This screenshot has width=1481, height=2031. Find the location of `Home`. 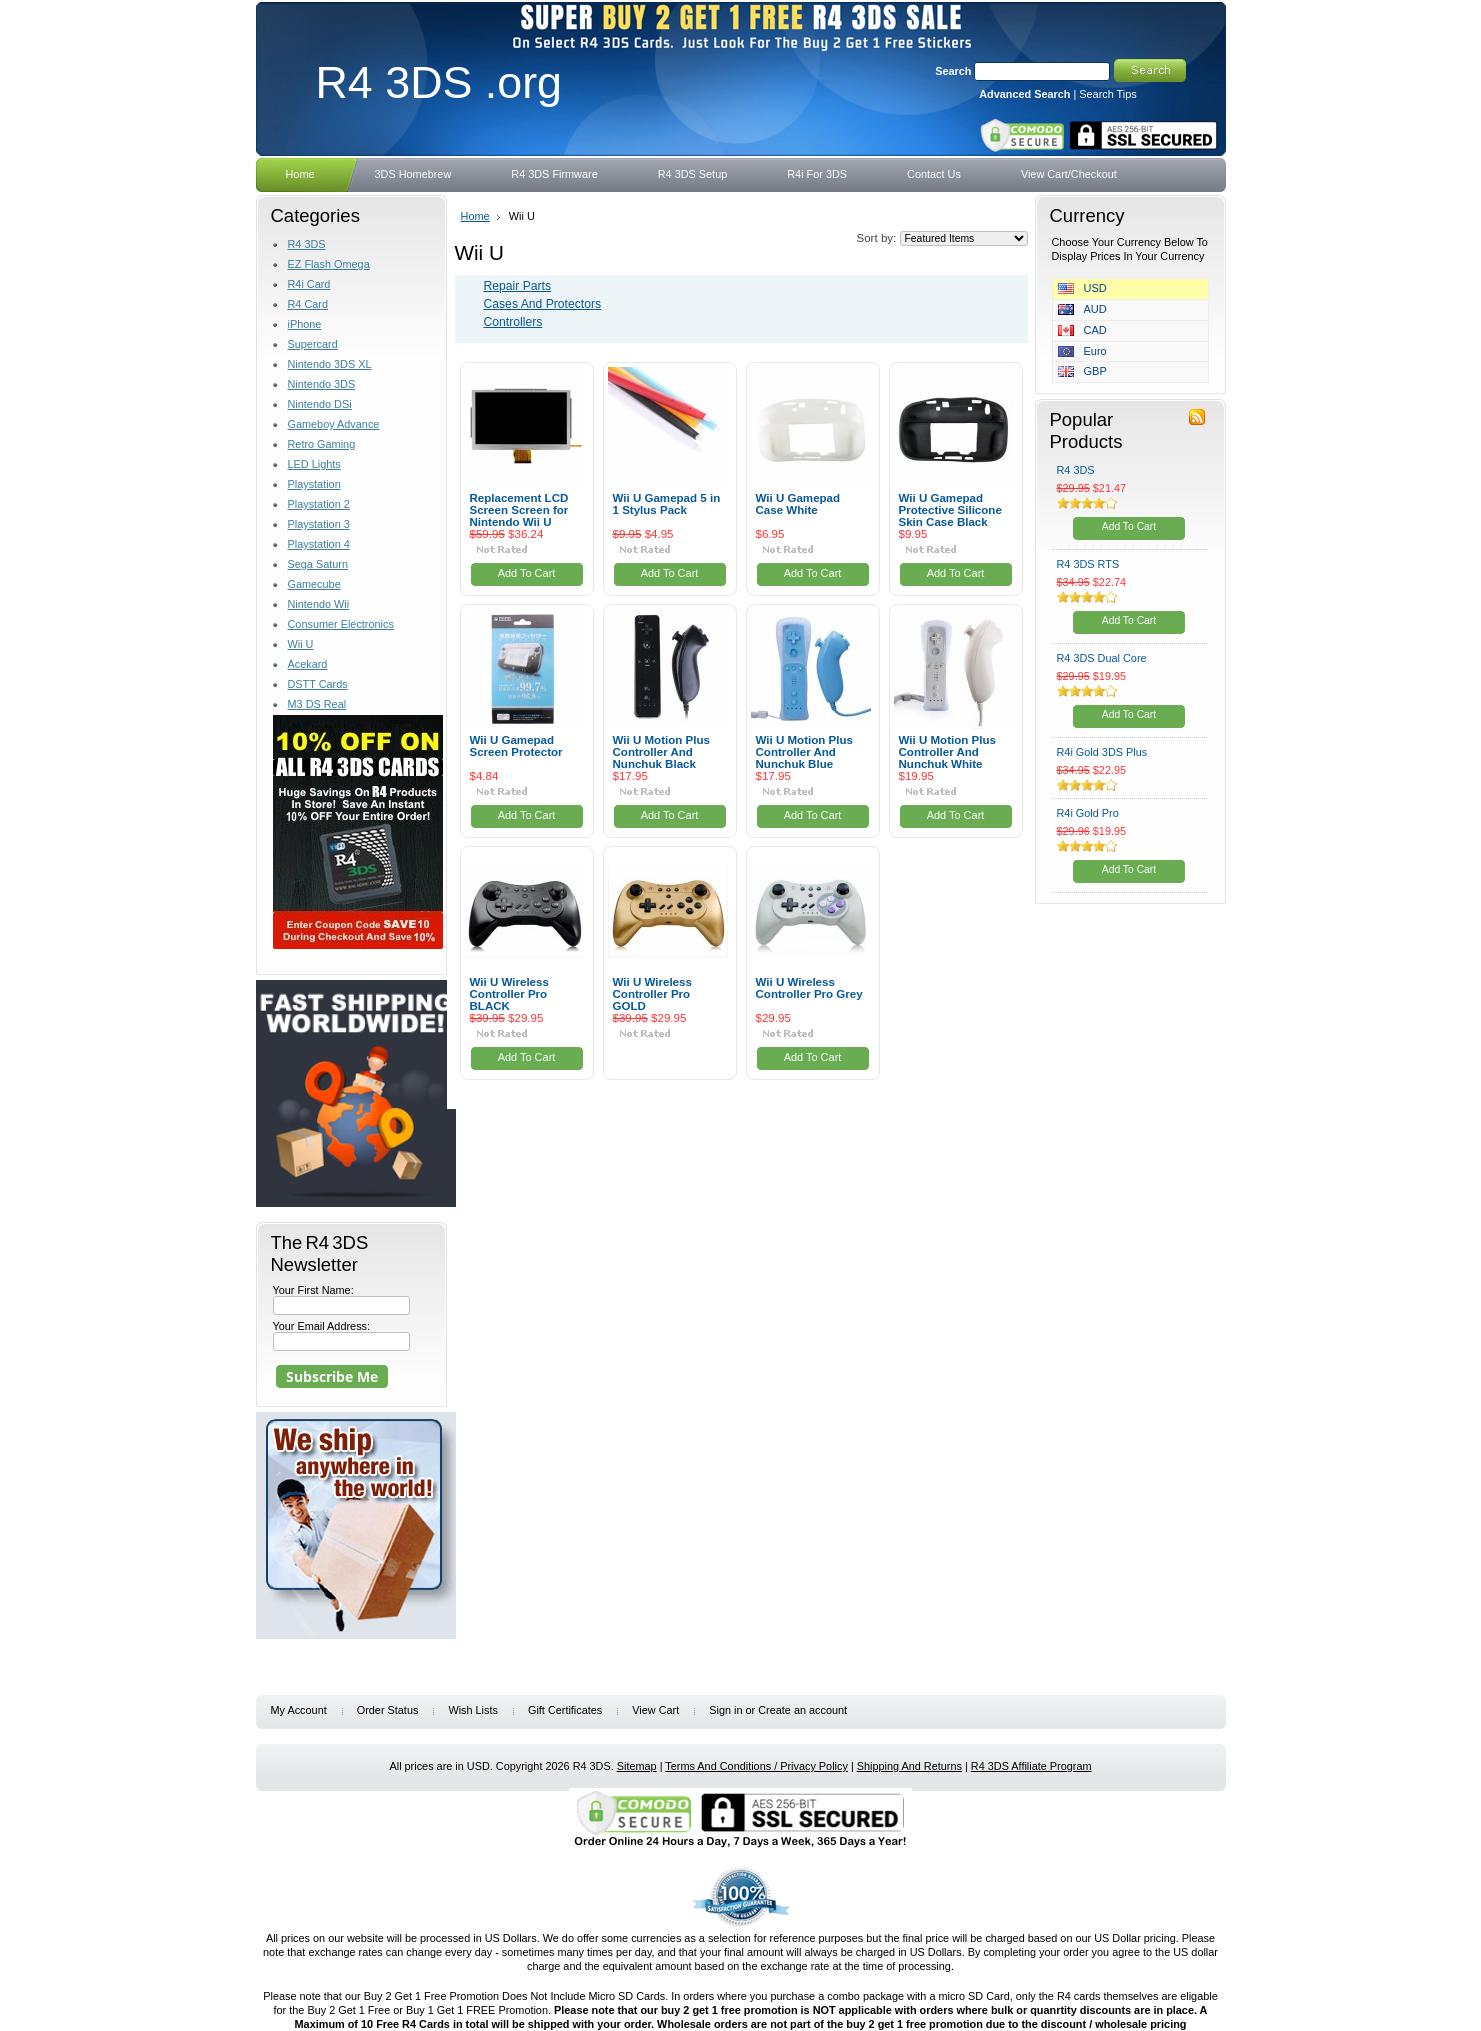

Home is located at coordinates (475, 216).